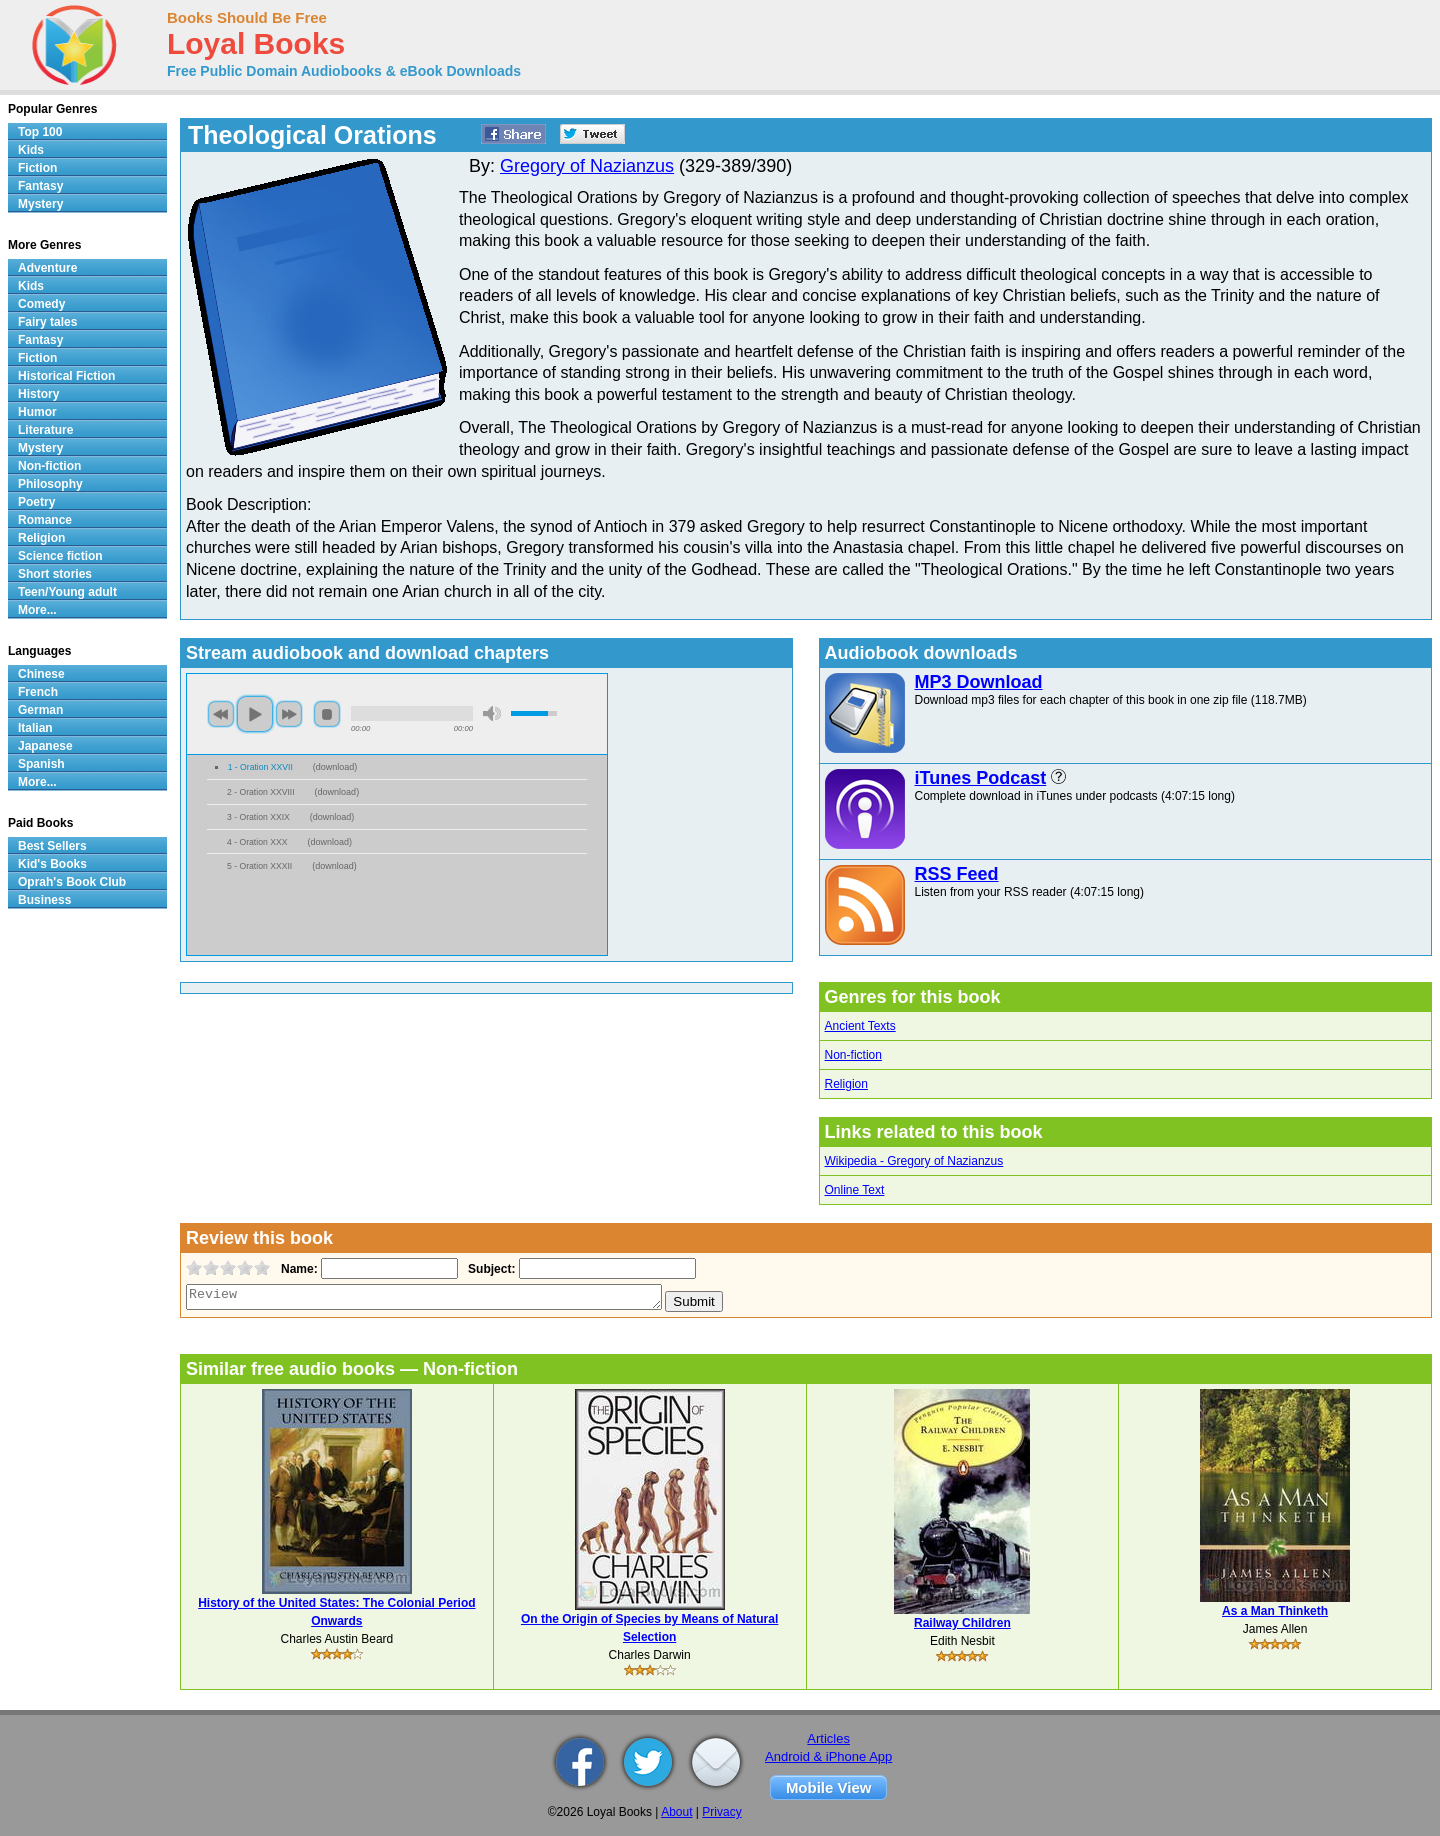 The image size is (1440, 1836). I want to click on play, so click(255, 714).